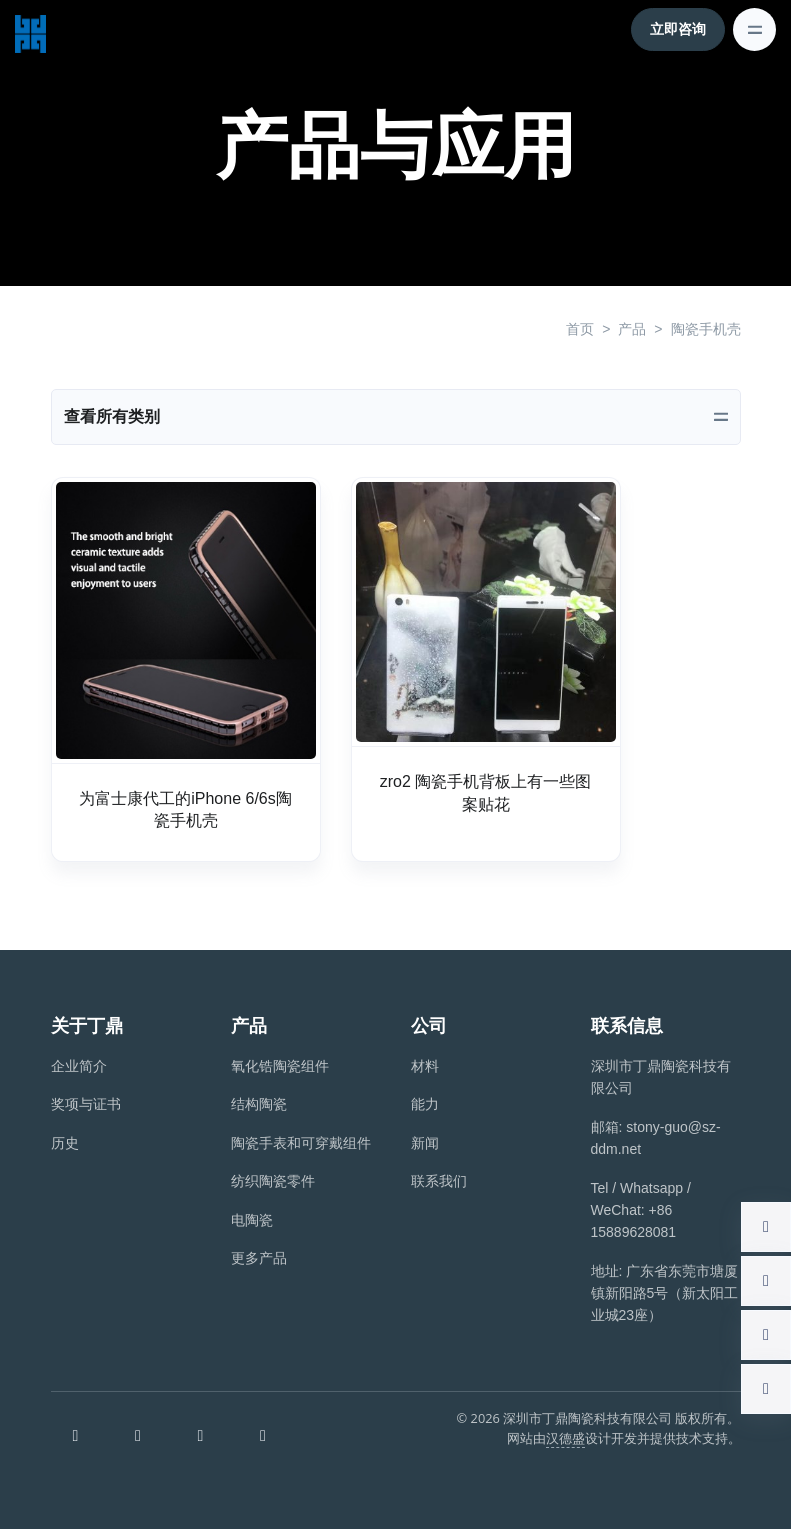 The image size is (791, 1529). Describe the element at coordinates (30, 29) in the screenshot. I see `[深圳市丁鼎陶瓷科技有限公司]` at that location.